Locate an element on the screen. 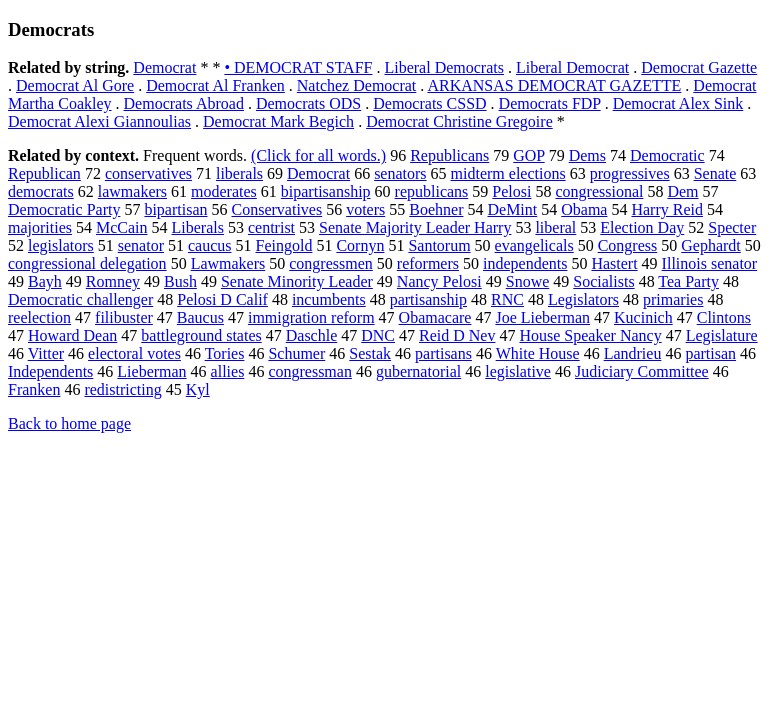 This screenshot has width=770, height=720. Romney is located at coordinates (113, 281).